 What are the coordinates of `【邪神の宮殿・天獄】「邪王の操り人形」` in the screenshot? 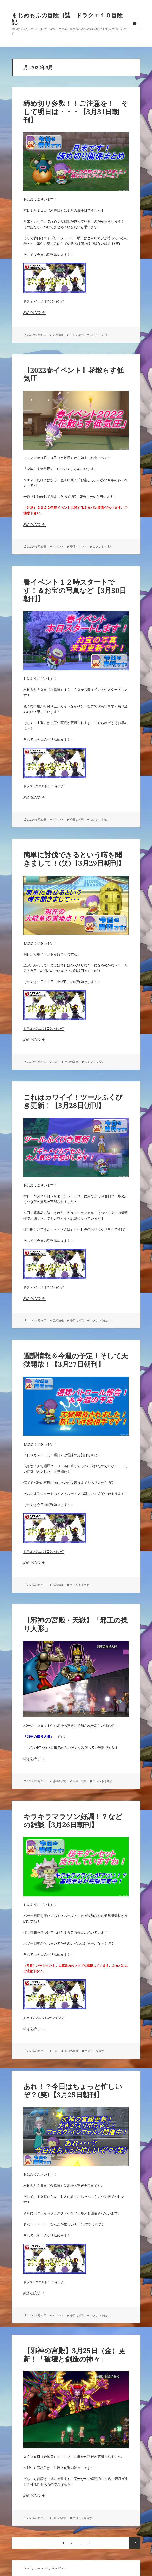 It's located at (75, 1624).